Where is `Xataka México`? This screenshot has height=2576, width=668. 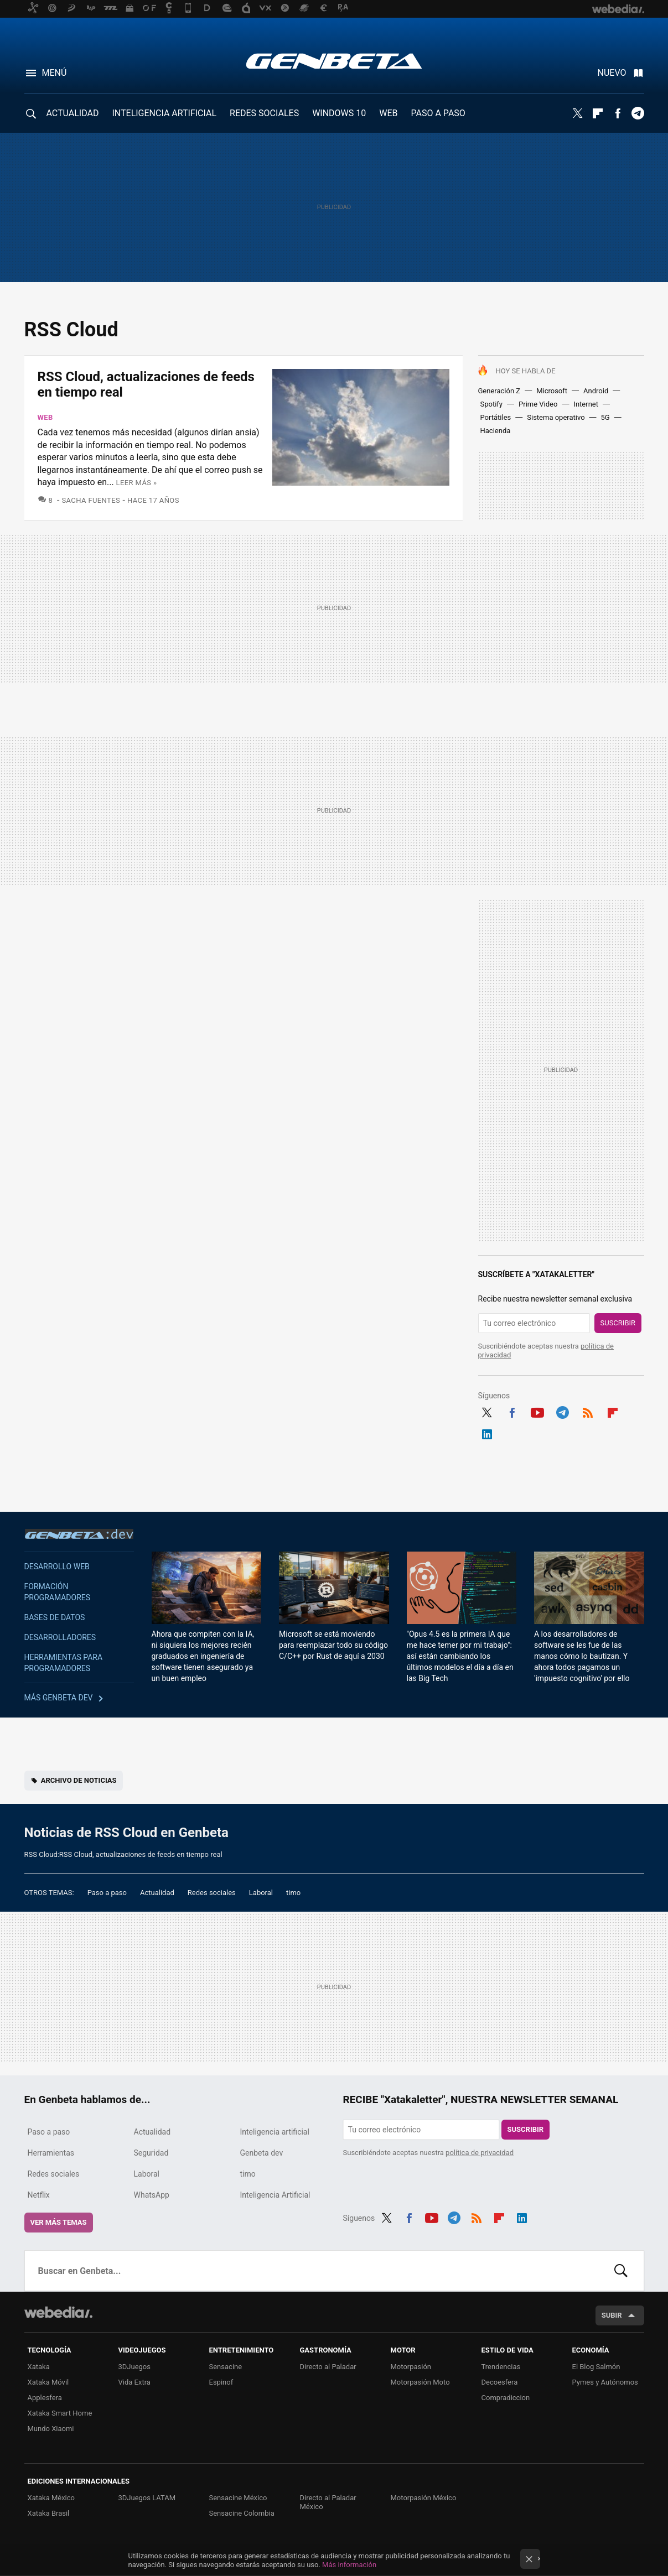 Xataka México is located at coordinates (51, 2498).